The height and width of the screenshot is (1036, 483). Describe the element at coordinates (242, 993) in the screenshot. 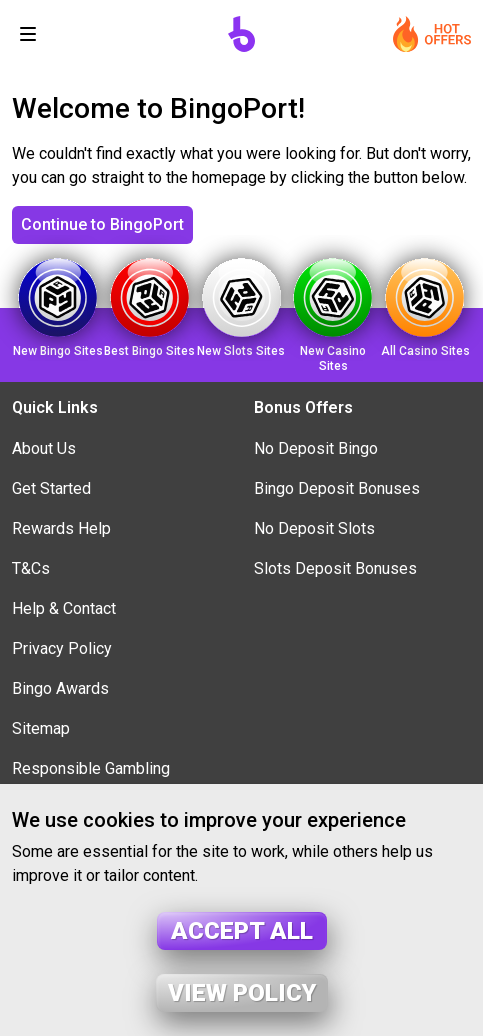

I see `View policy` at that location.